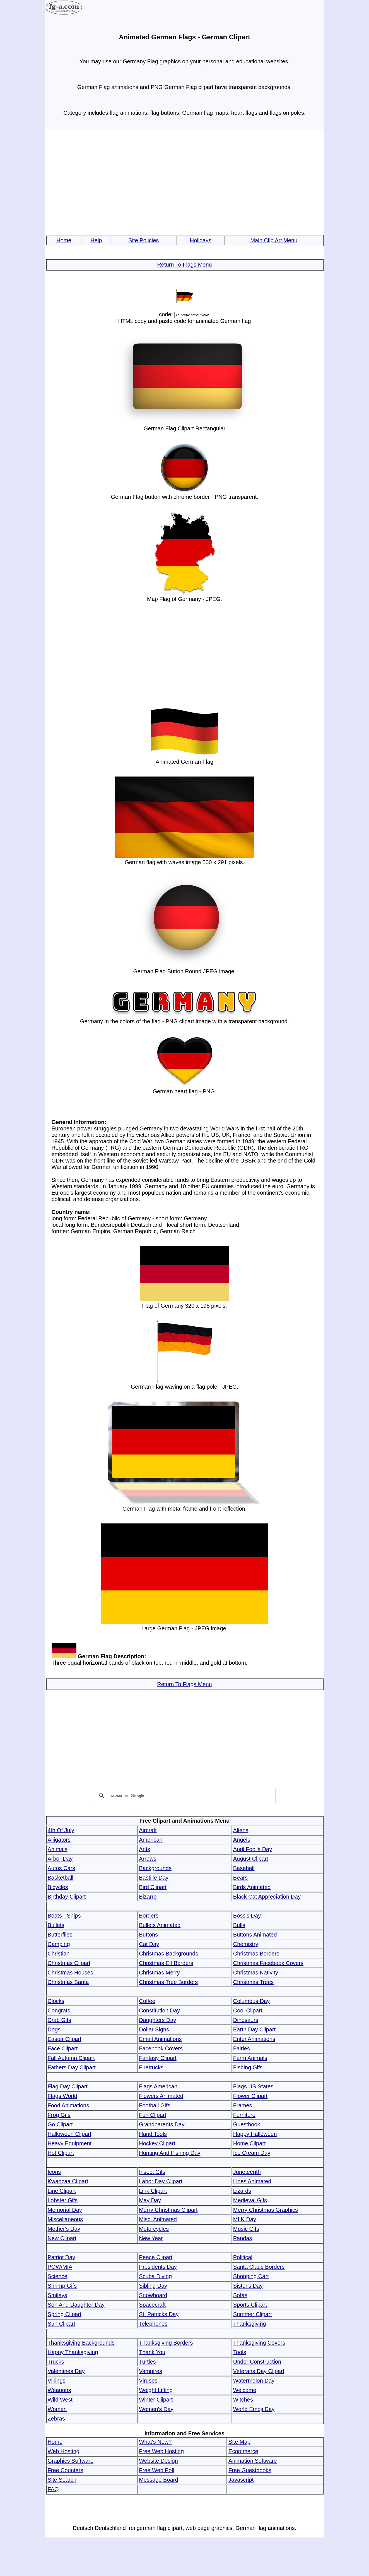 The height and width of the screenshot is (2576, 369). I want to click on Boats - Ships, so click(64, 1916).